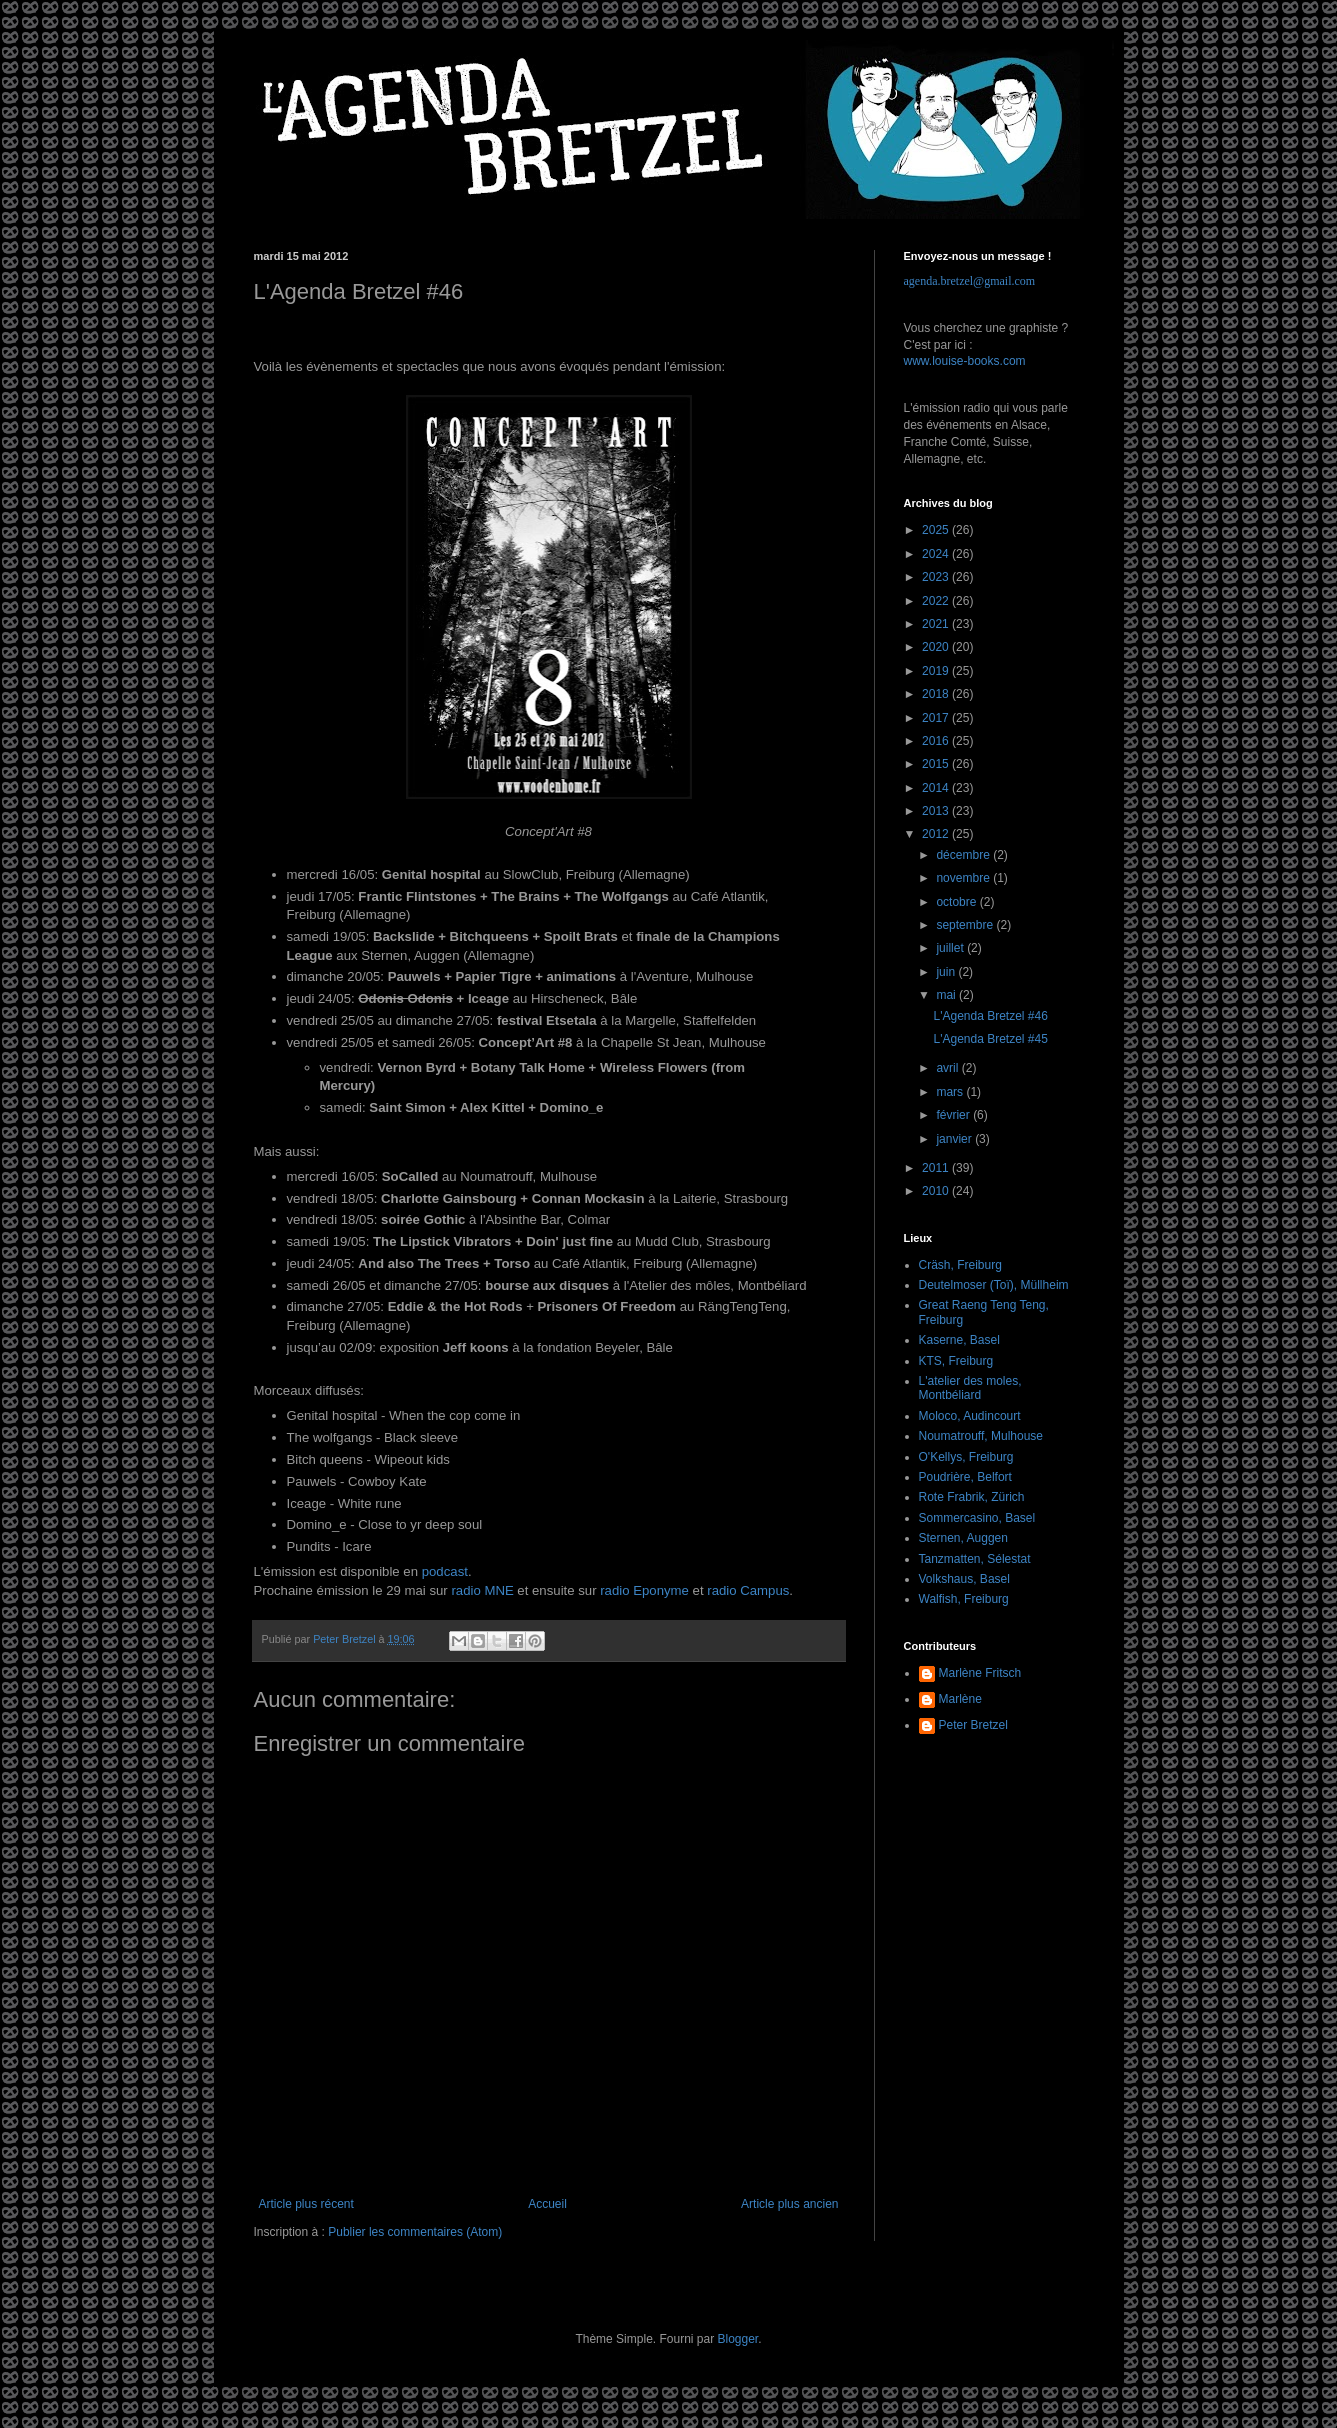  What do you see at coordinates (957, 902) in the screenshot?
I see `octobre` at bounding box center [957, 902].